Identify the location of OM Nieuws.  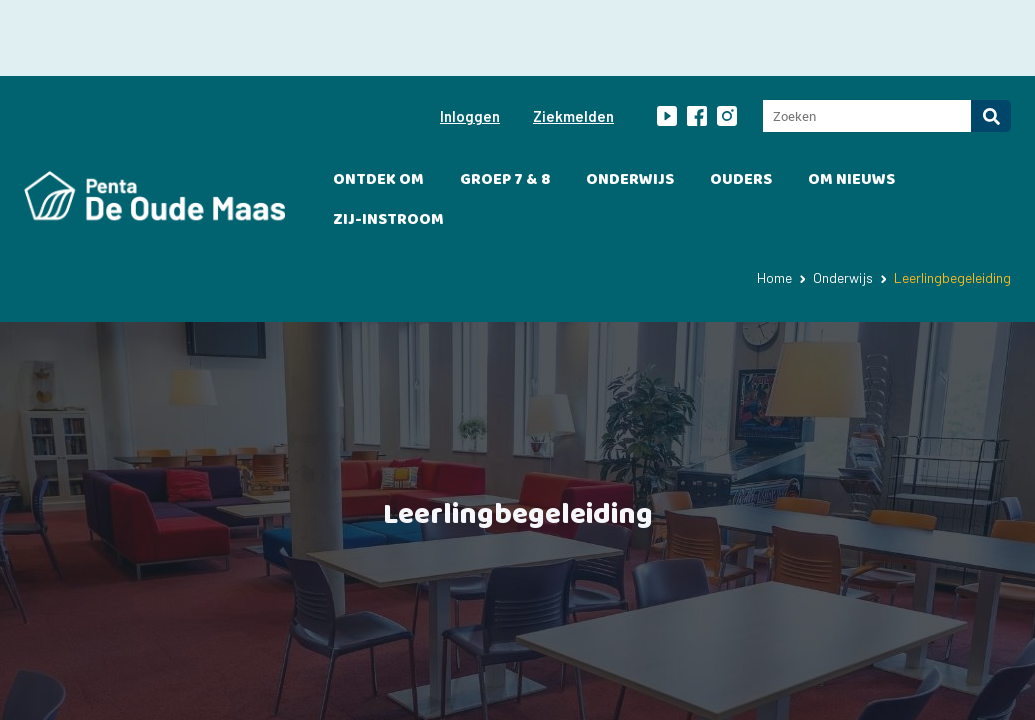
(851, 103).